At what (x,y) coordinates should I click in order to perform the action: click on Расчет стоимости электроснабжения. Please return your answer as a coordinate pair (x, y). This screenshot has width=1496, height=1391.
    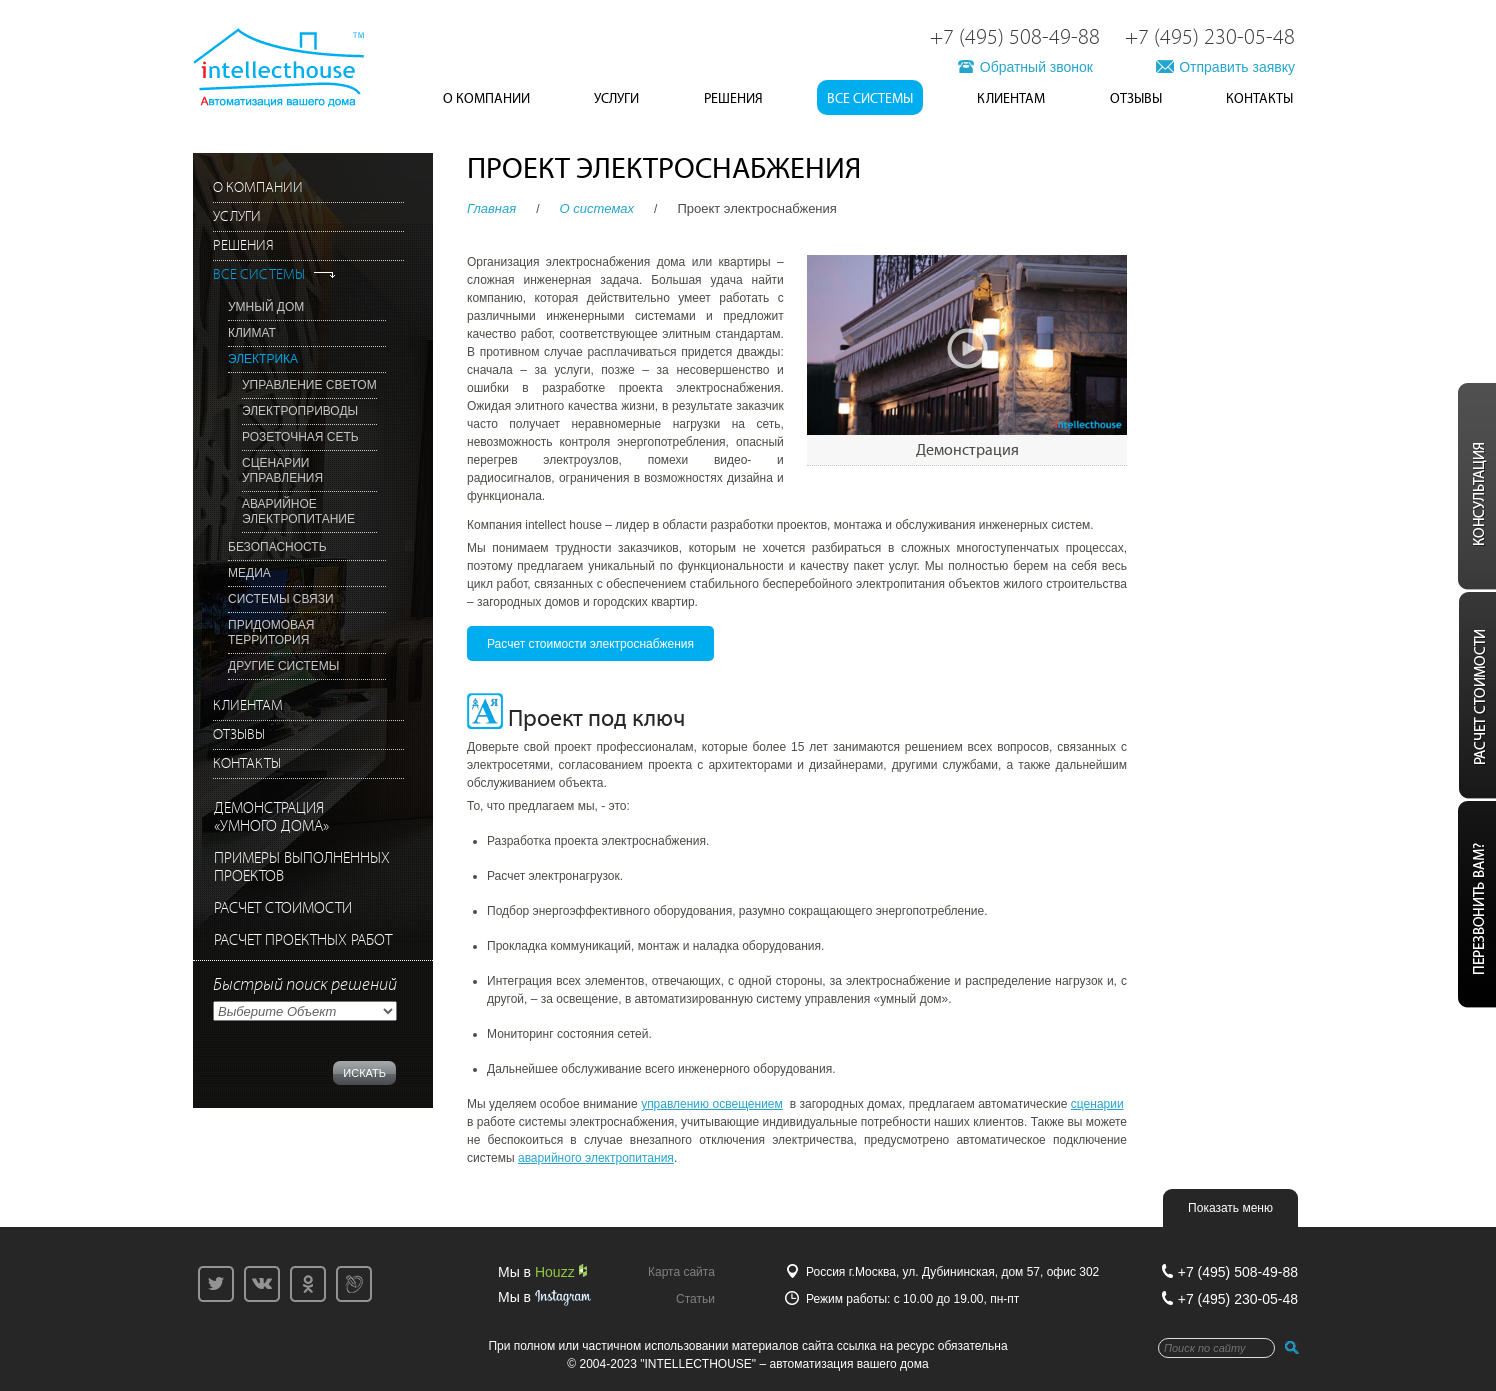
    Looking at the image, I should click on (590, 644).